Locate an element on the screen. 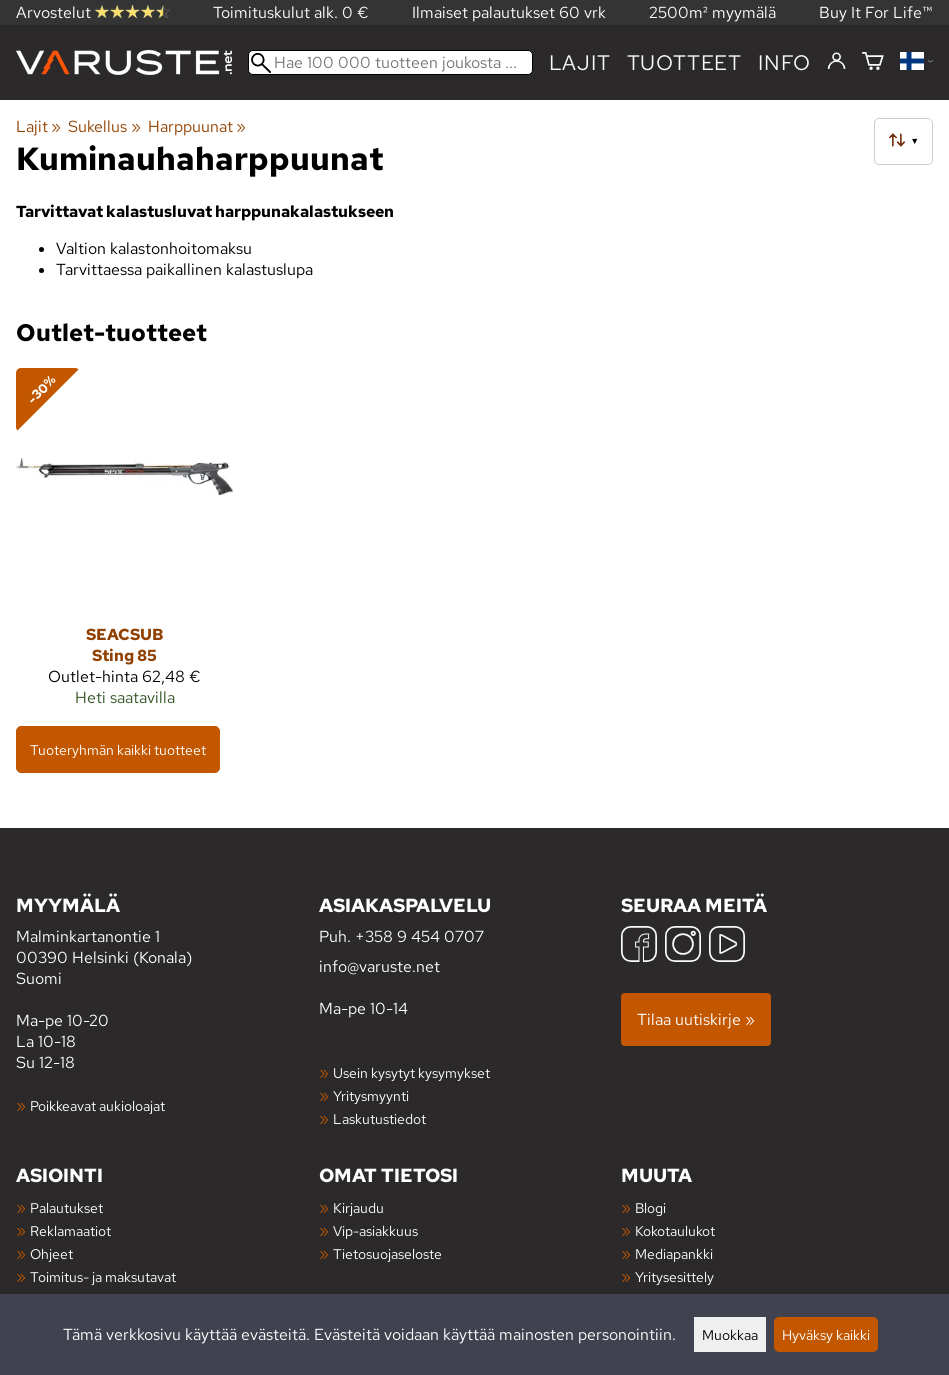  Mediapankki is located at coordinates (674, 1253).